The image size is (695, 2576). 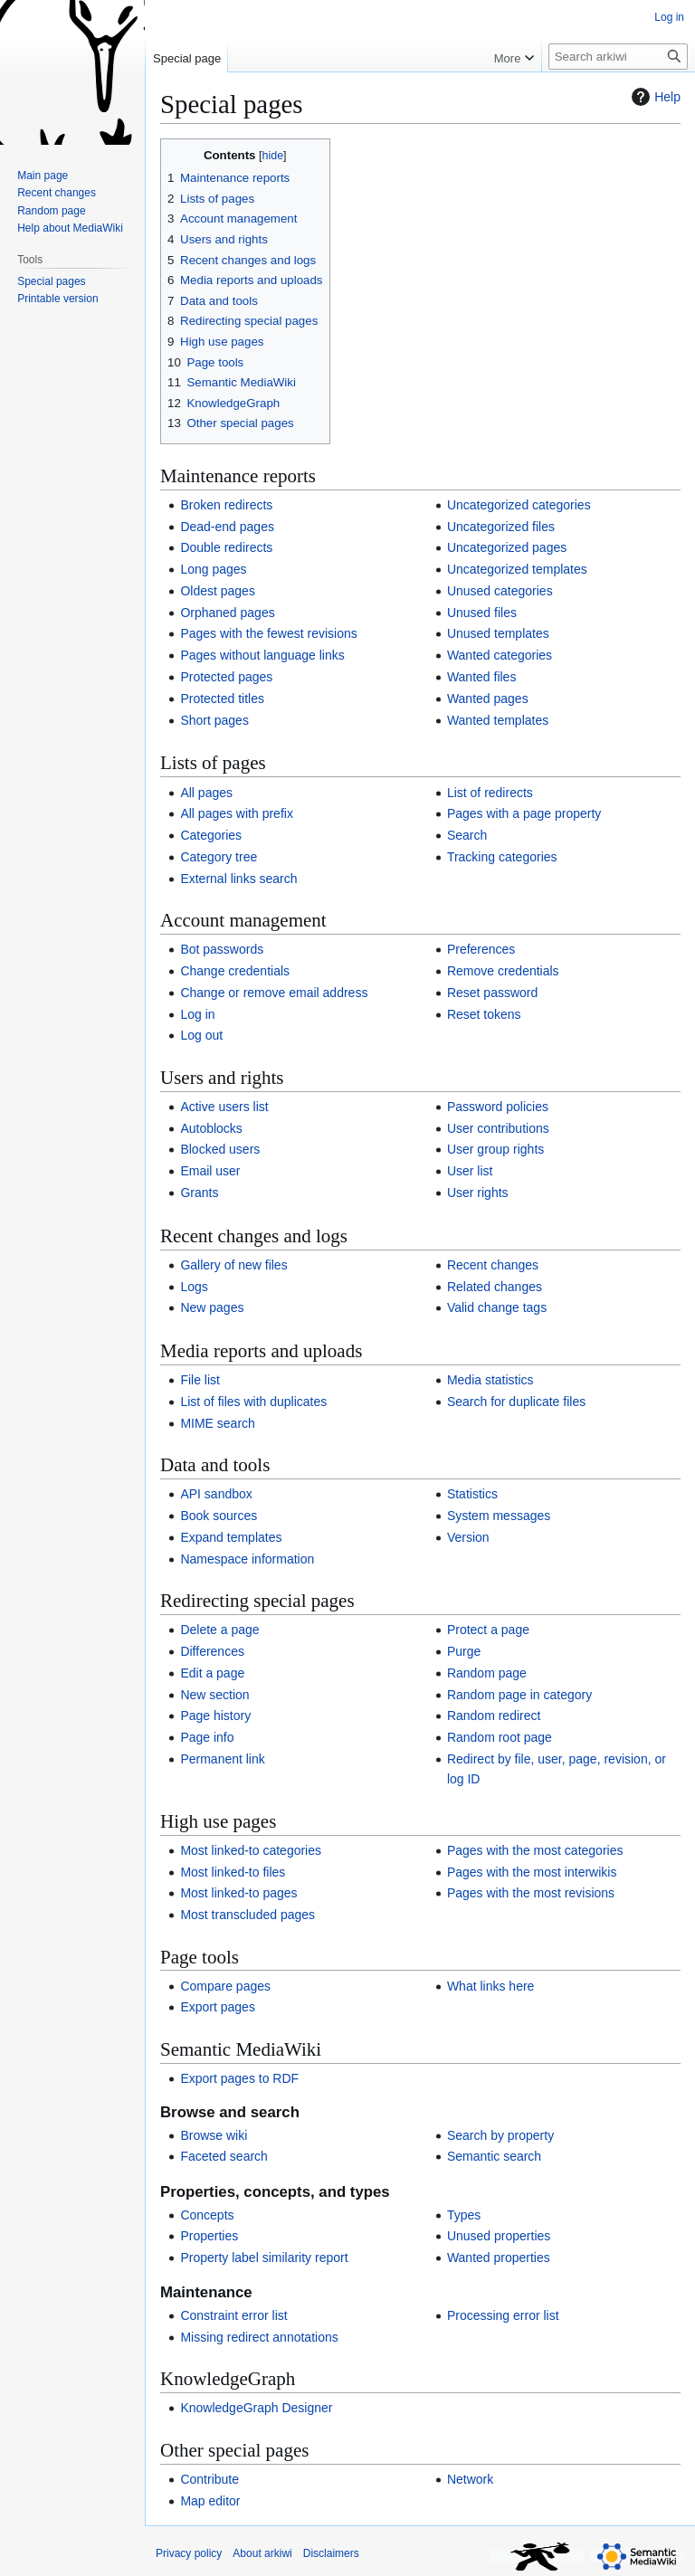 What do you see at coordinates (464, 1651) in the screenshot?
I see `Purge` at bounding box center [464, 1651].